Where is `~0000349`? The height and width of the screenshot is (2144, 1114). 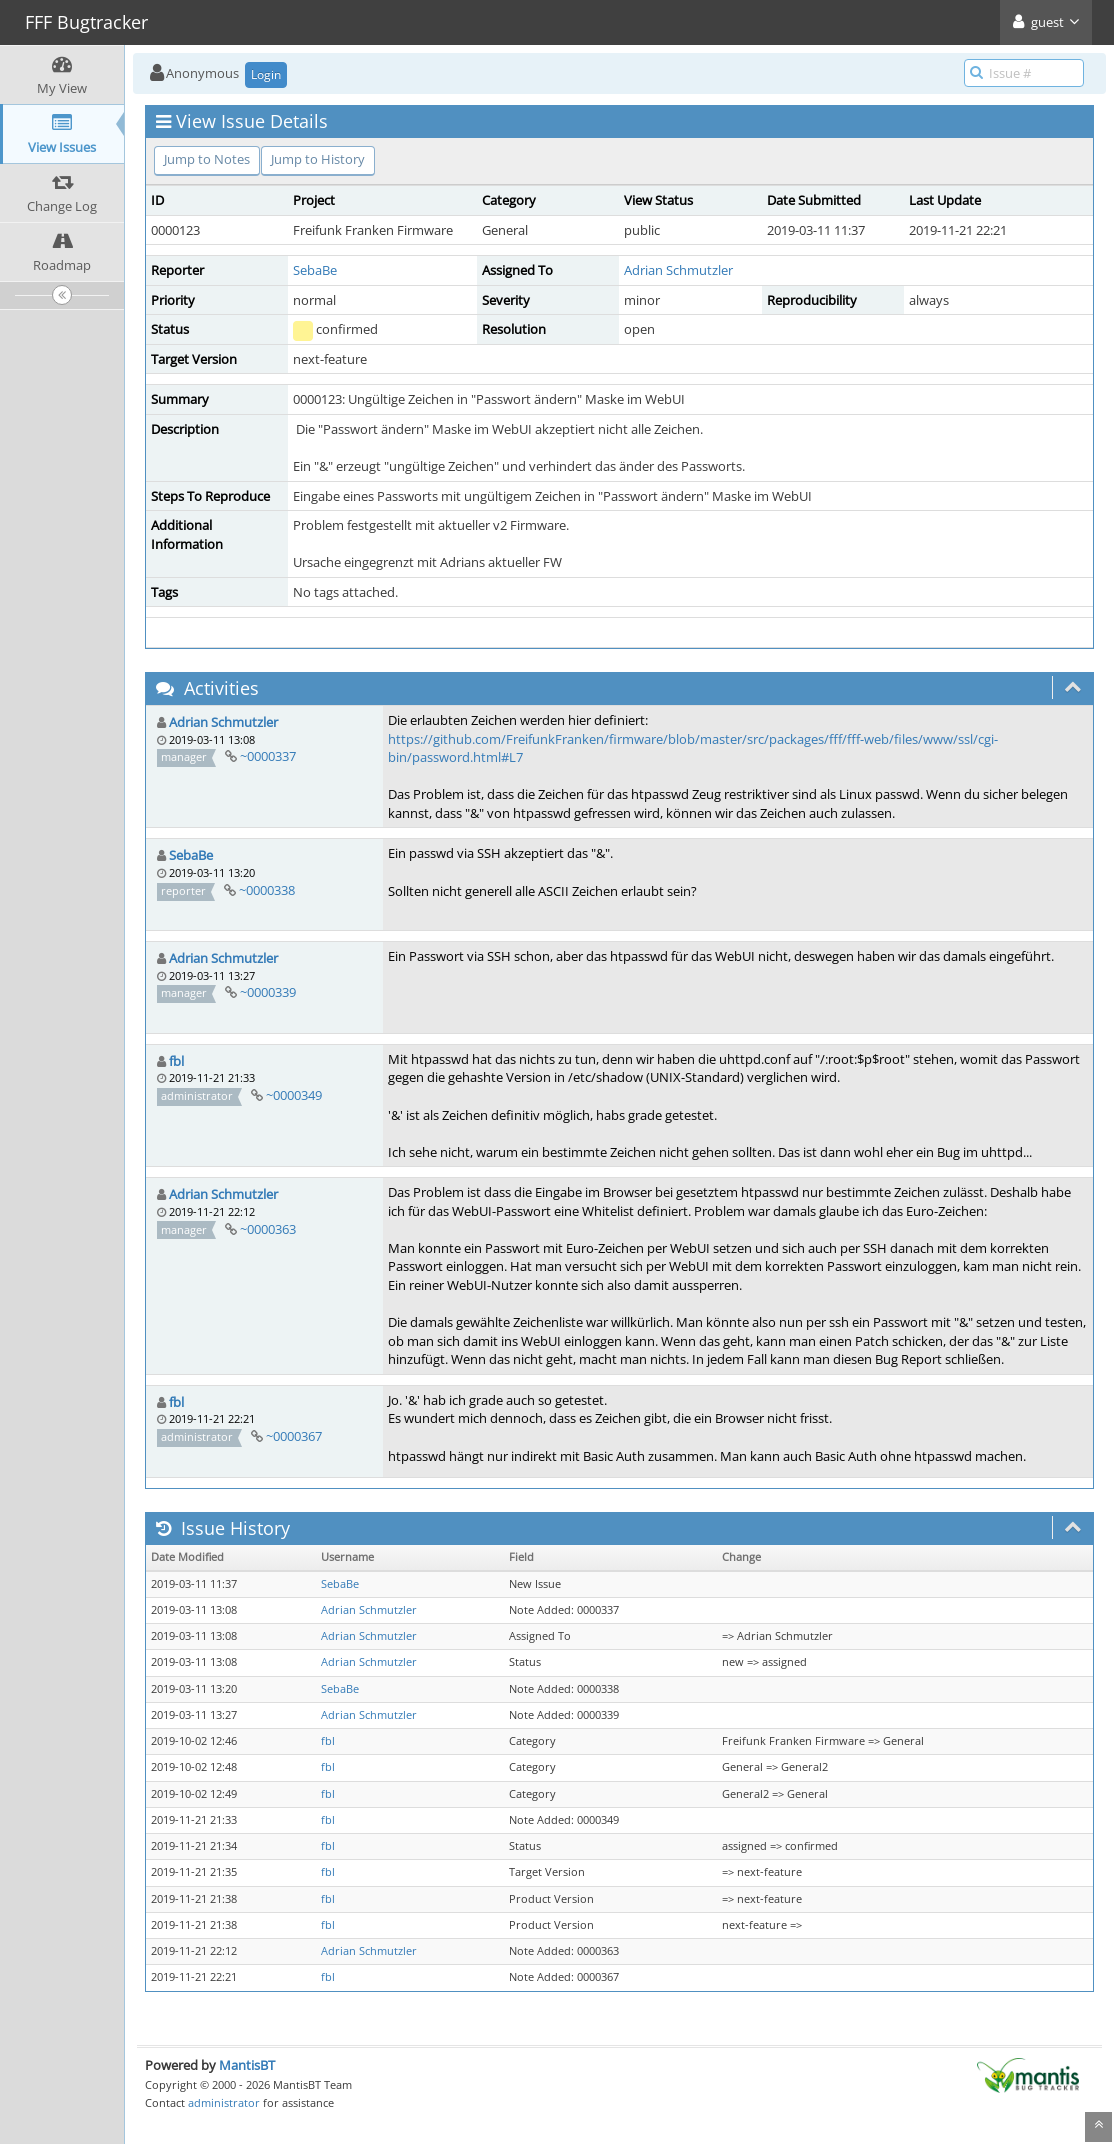
~0000349 is located at coordinates (294, 1095).